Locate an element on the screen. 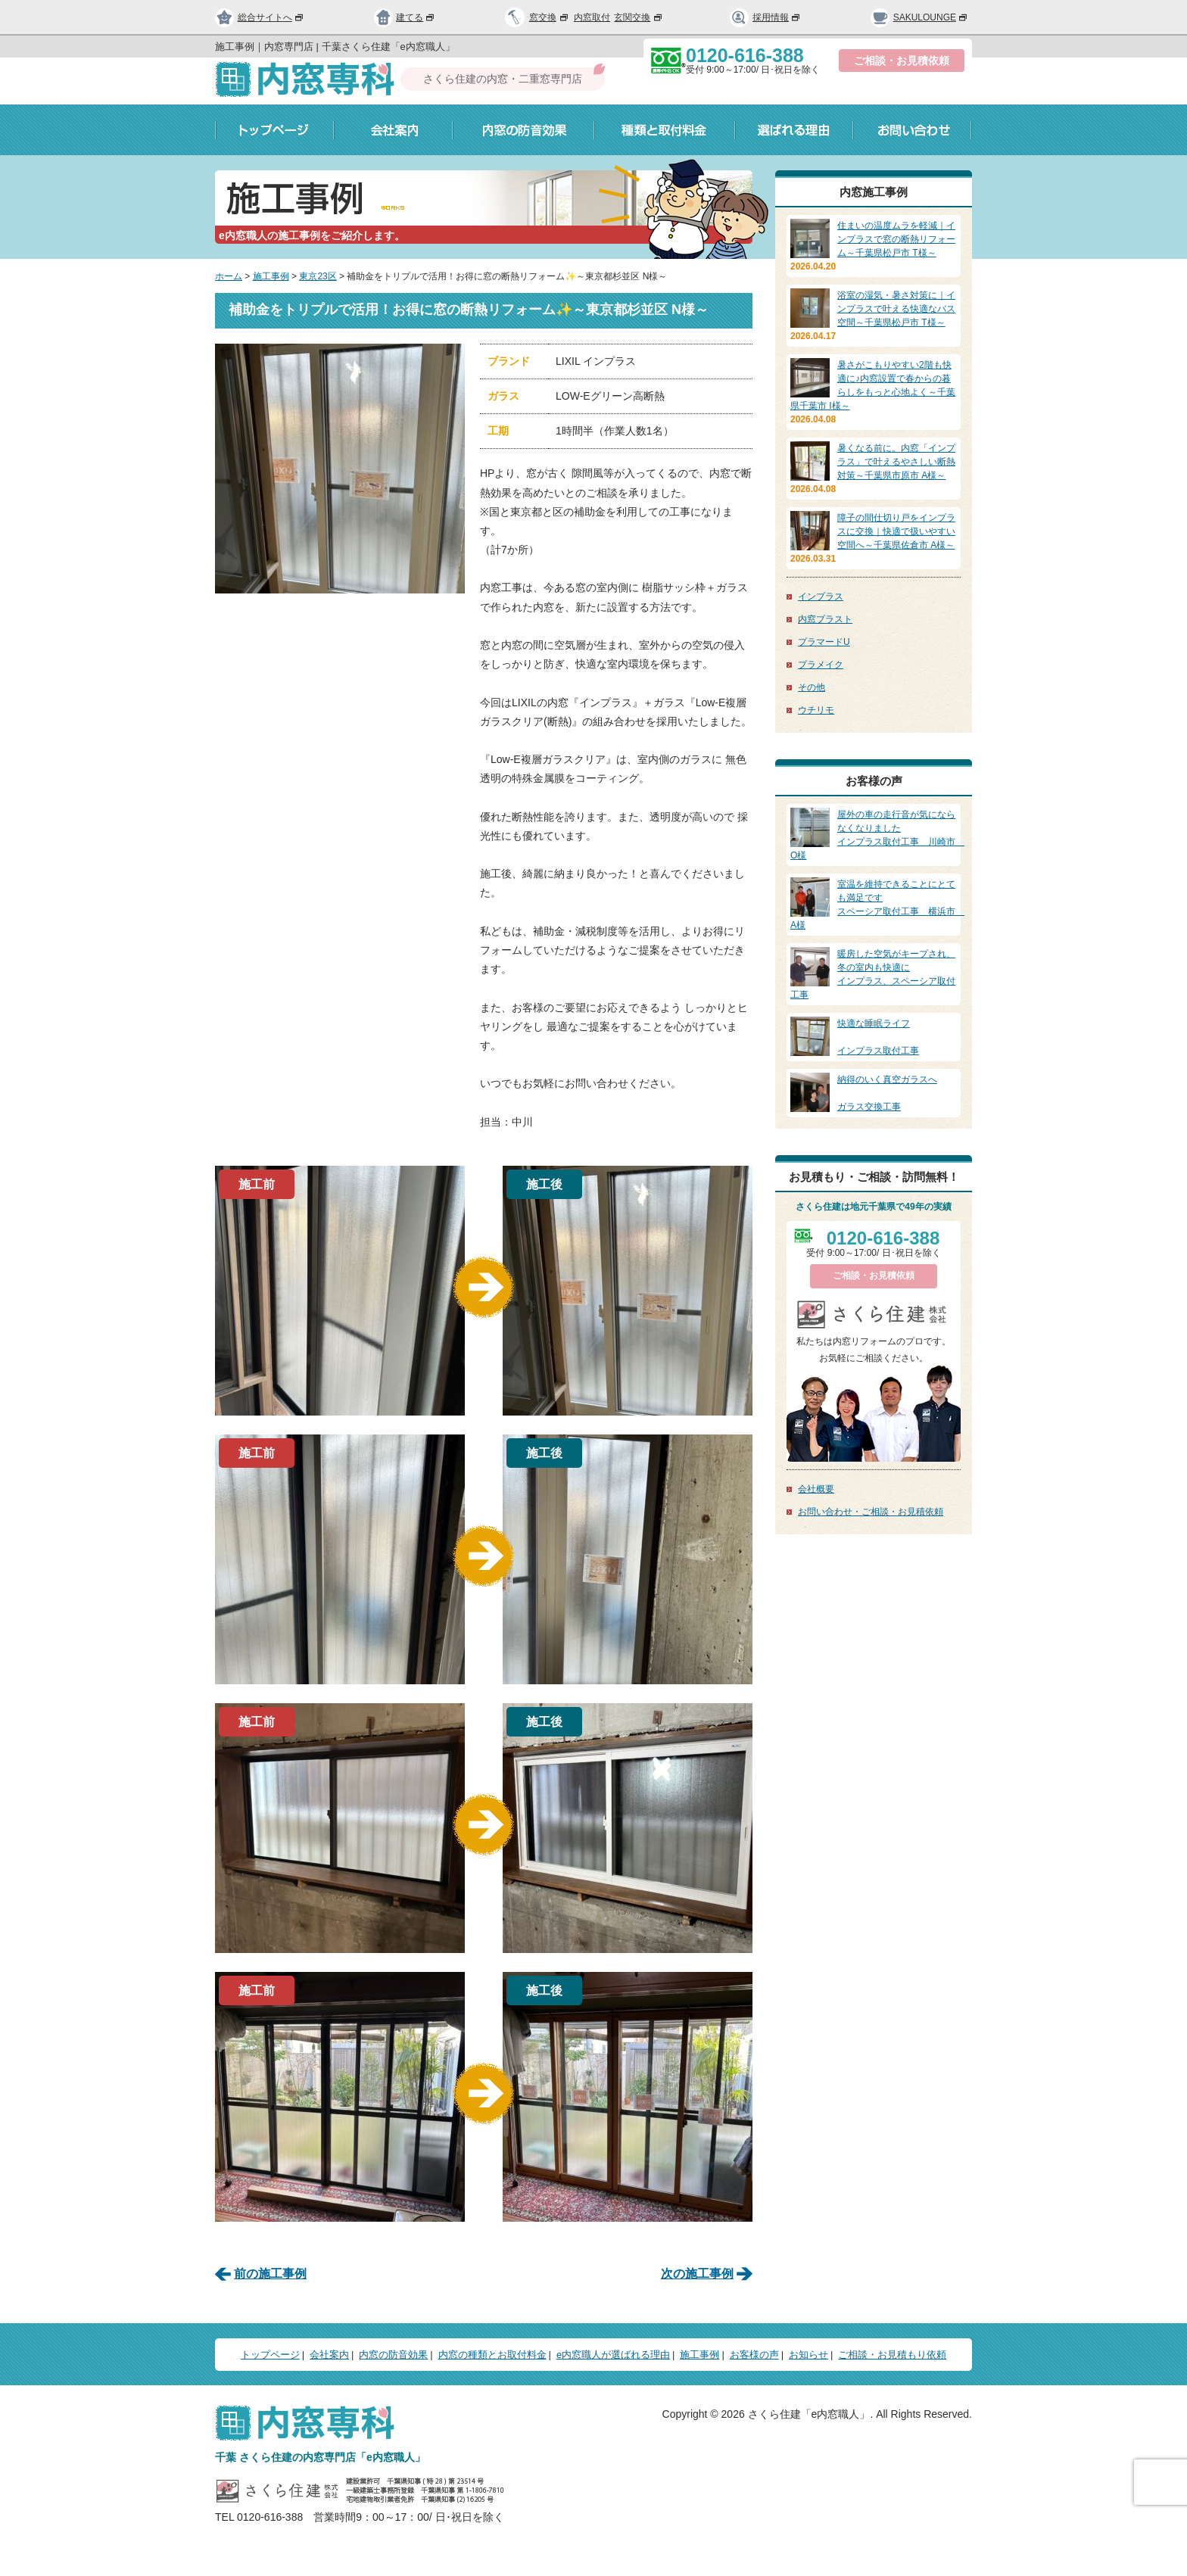 This screenshot has height=2576, width=1187. 選ばれる理由 is located at coordinates (794, 129).